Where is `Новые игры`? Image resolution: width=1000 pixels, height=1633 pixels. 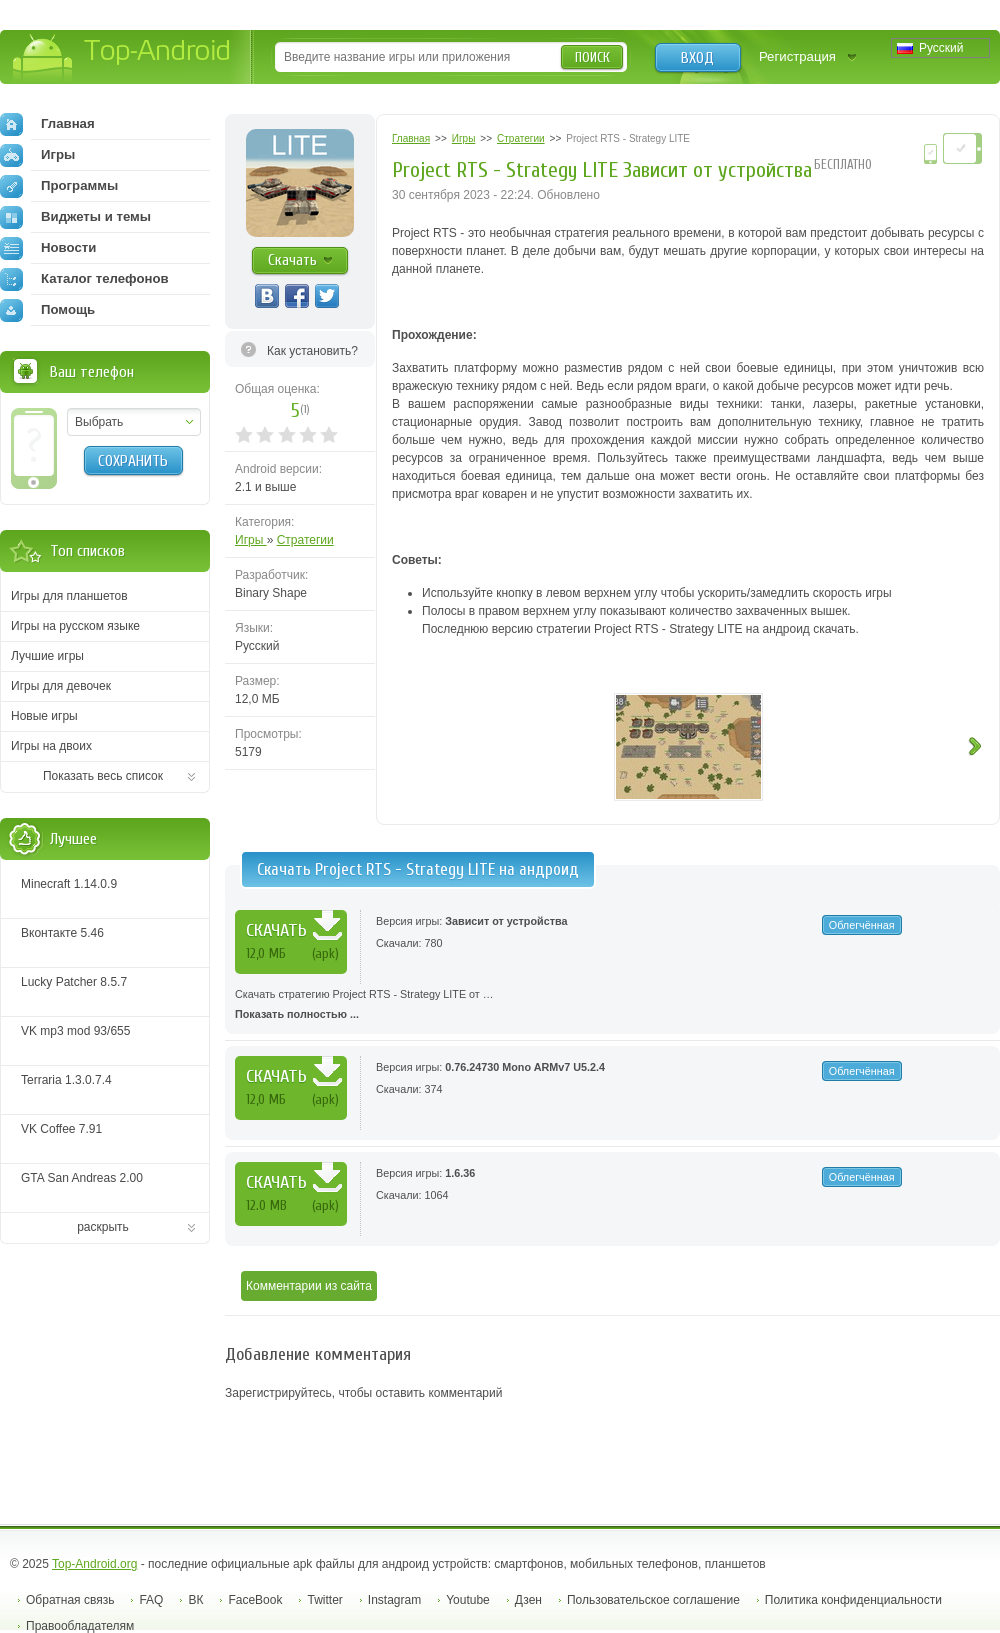
Новые игры is located at coordinates (44, 716).